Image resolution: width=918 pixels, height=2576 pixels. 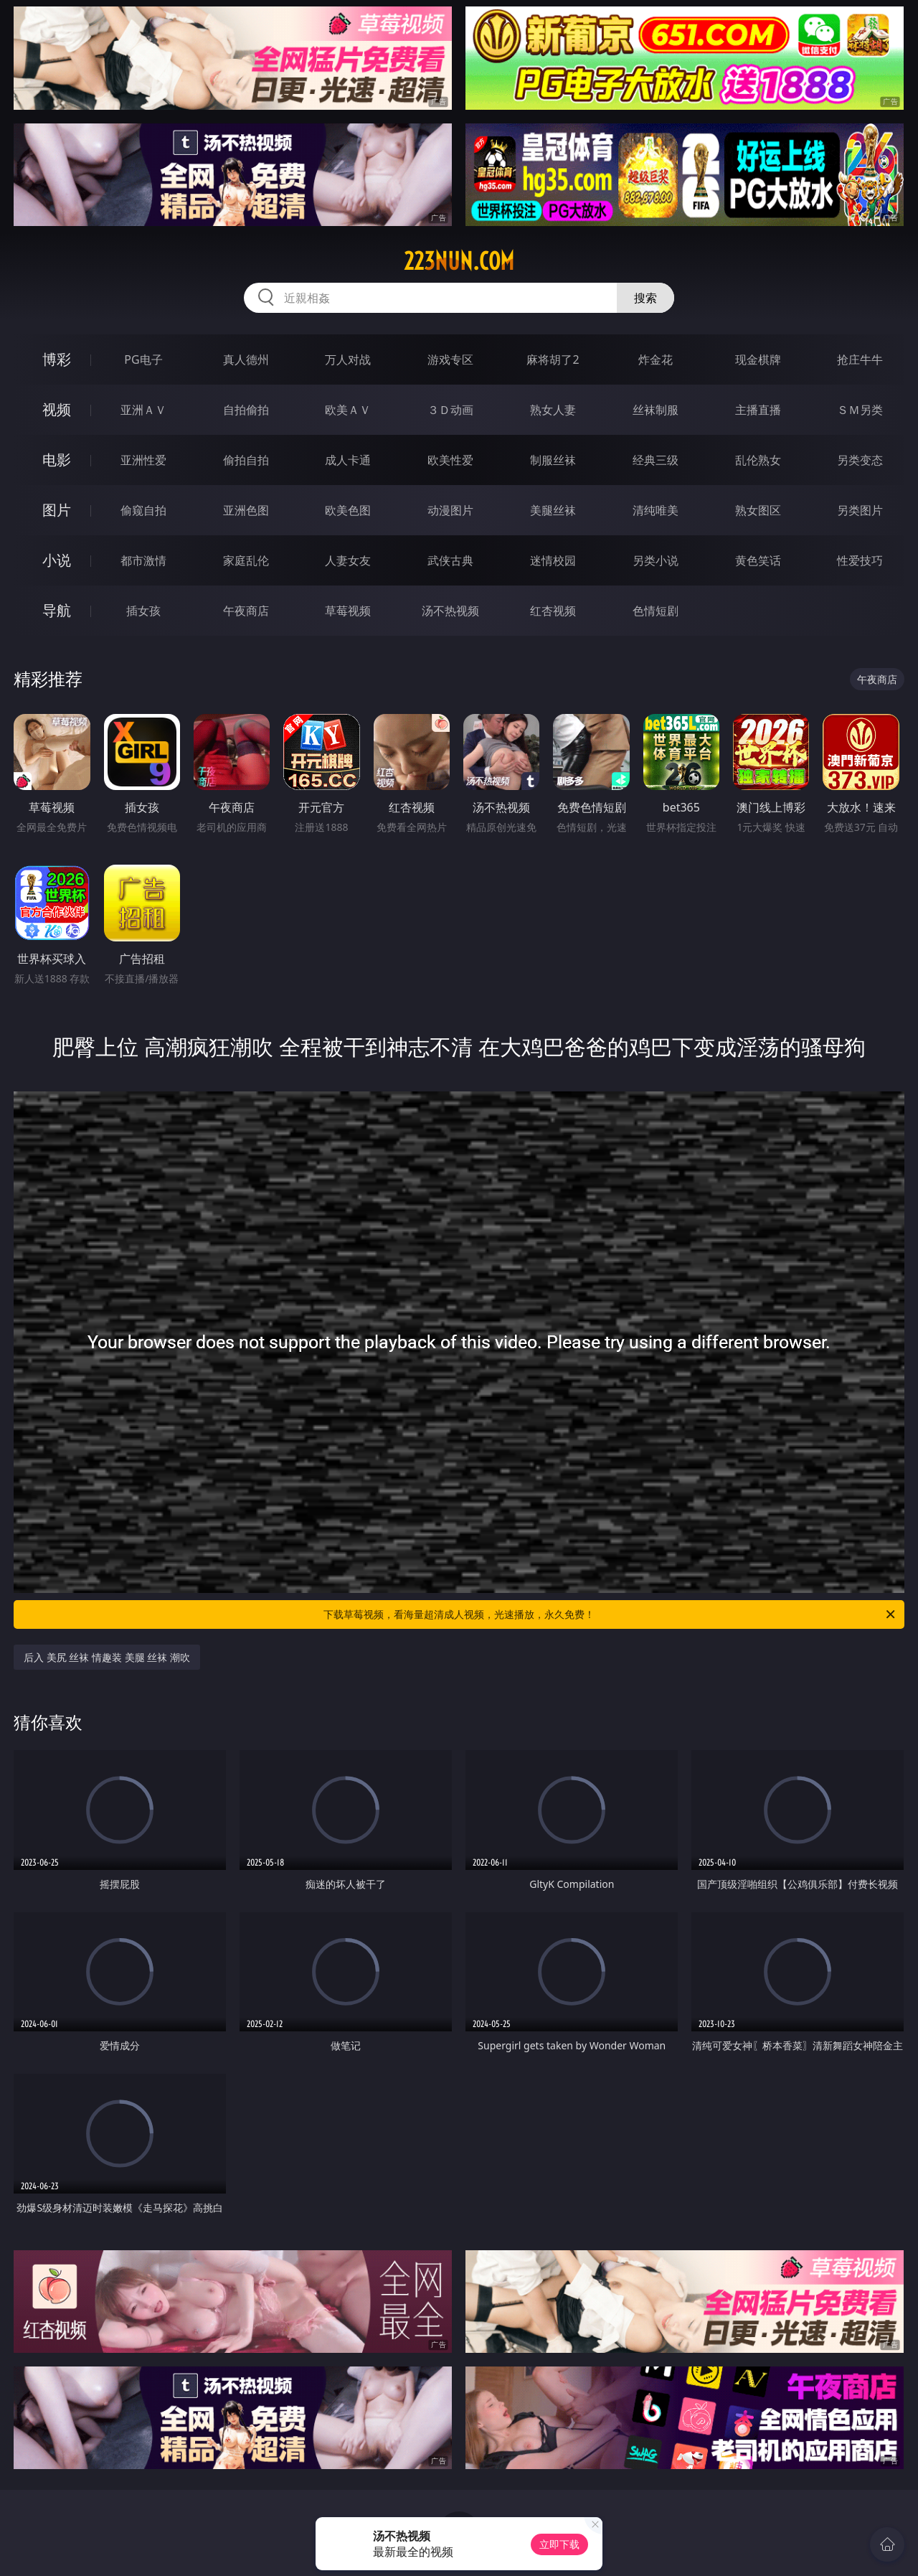 What do you see at coordinates (348, 510) in the screenshot?
I see `欧美色图` at bounding box center [348, 510].